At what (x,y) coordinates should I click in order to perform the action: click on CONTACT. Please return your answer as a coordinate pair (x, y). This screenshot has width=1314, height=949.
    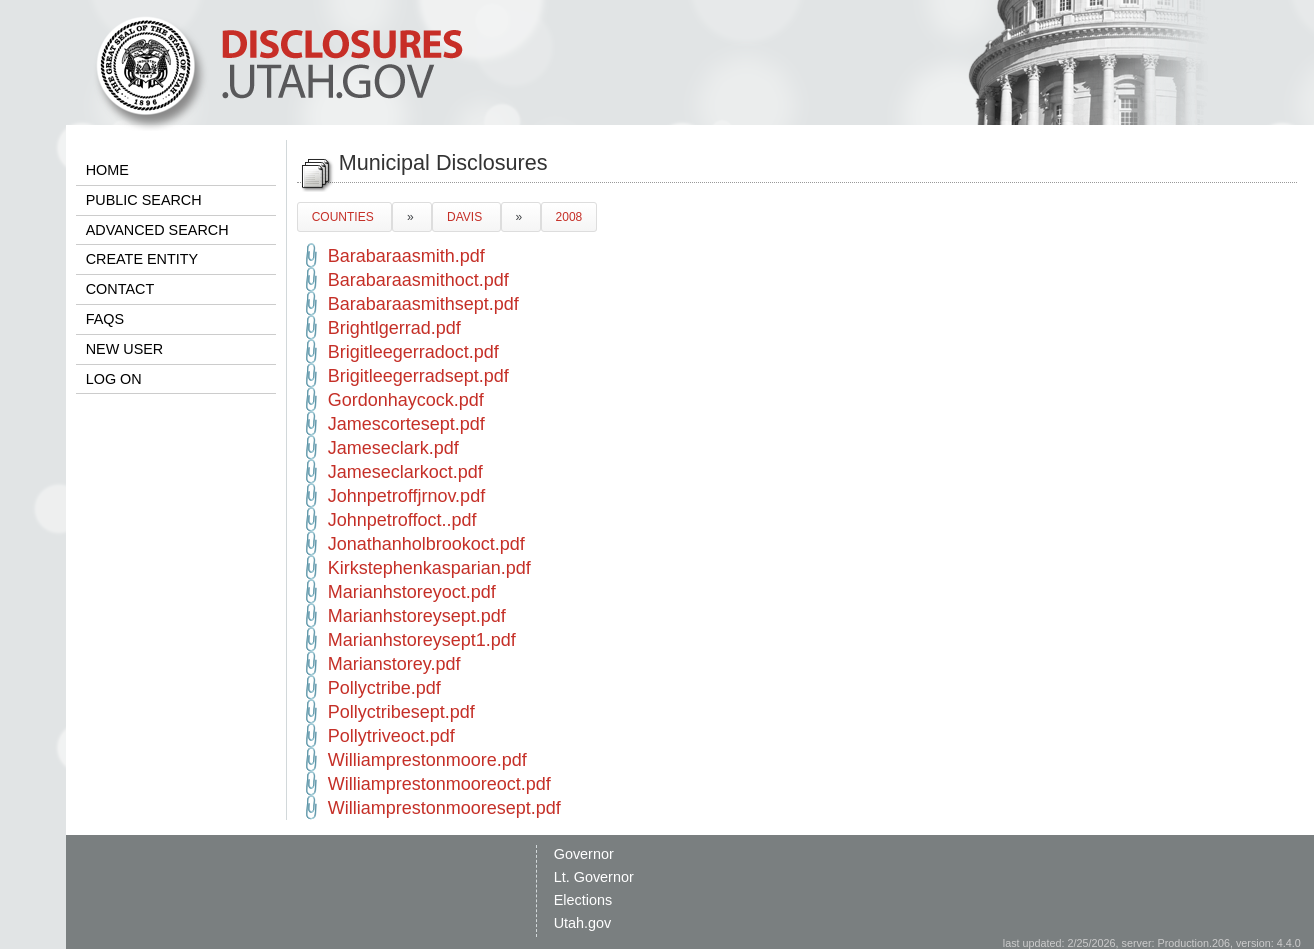
    Looking at the image, I should click on (120, 289).